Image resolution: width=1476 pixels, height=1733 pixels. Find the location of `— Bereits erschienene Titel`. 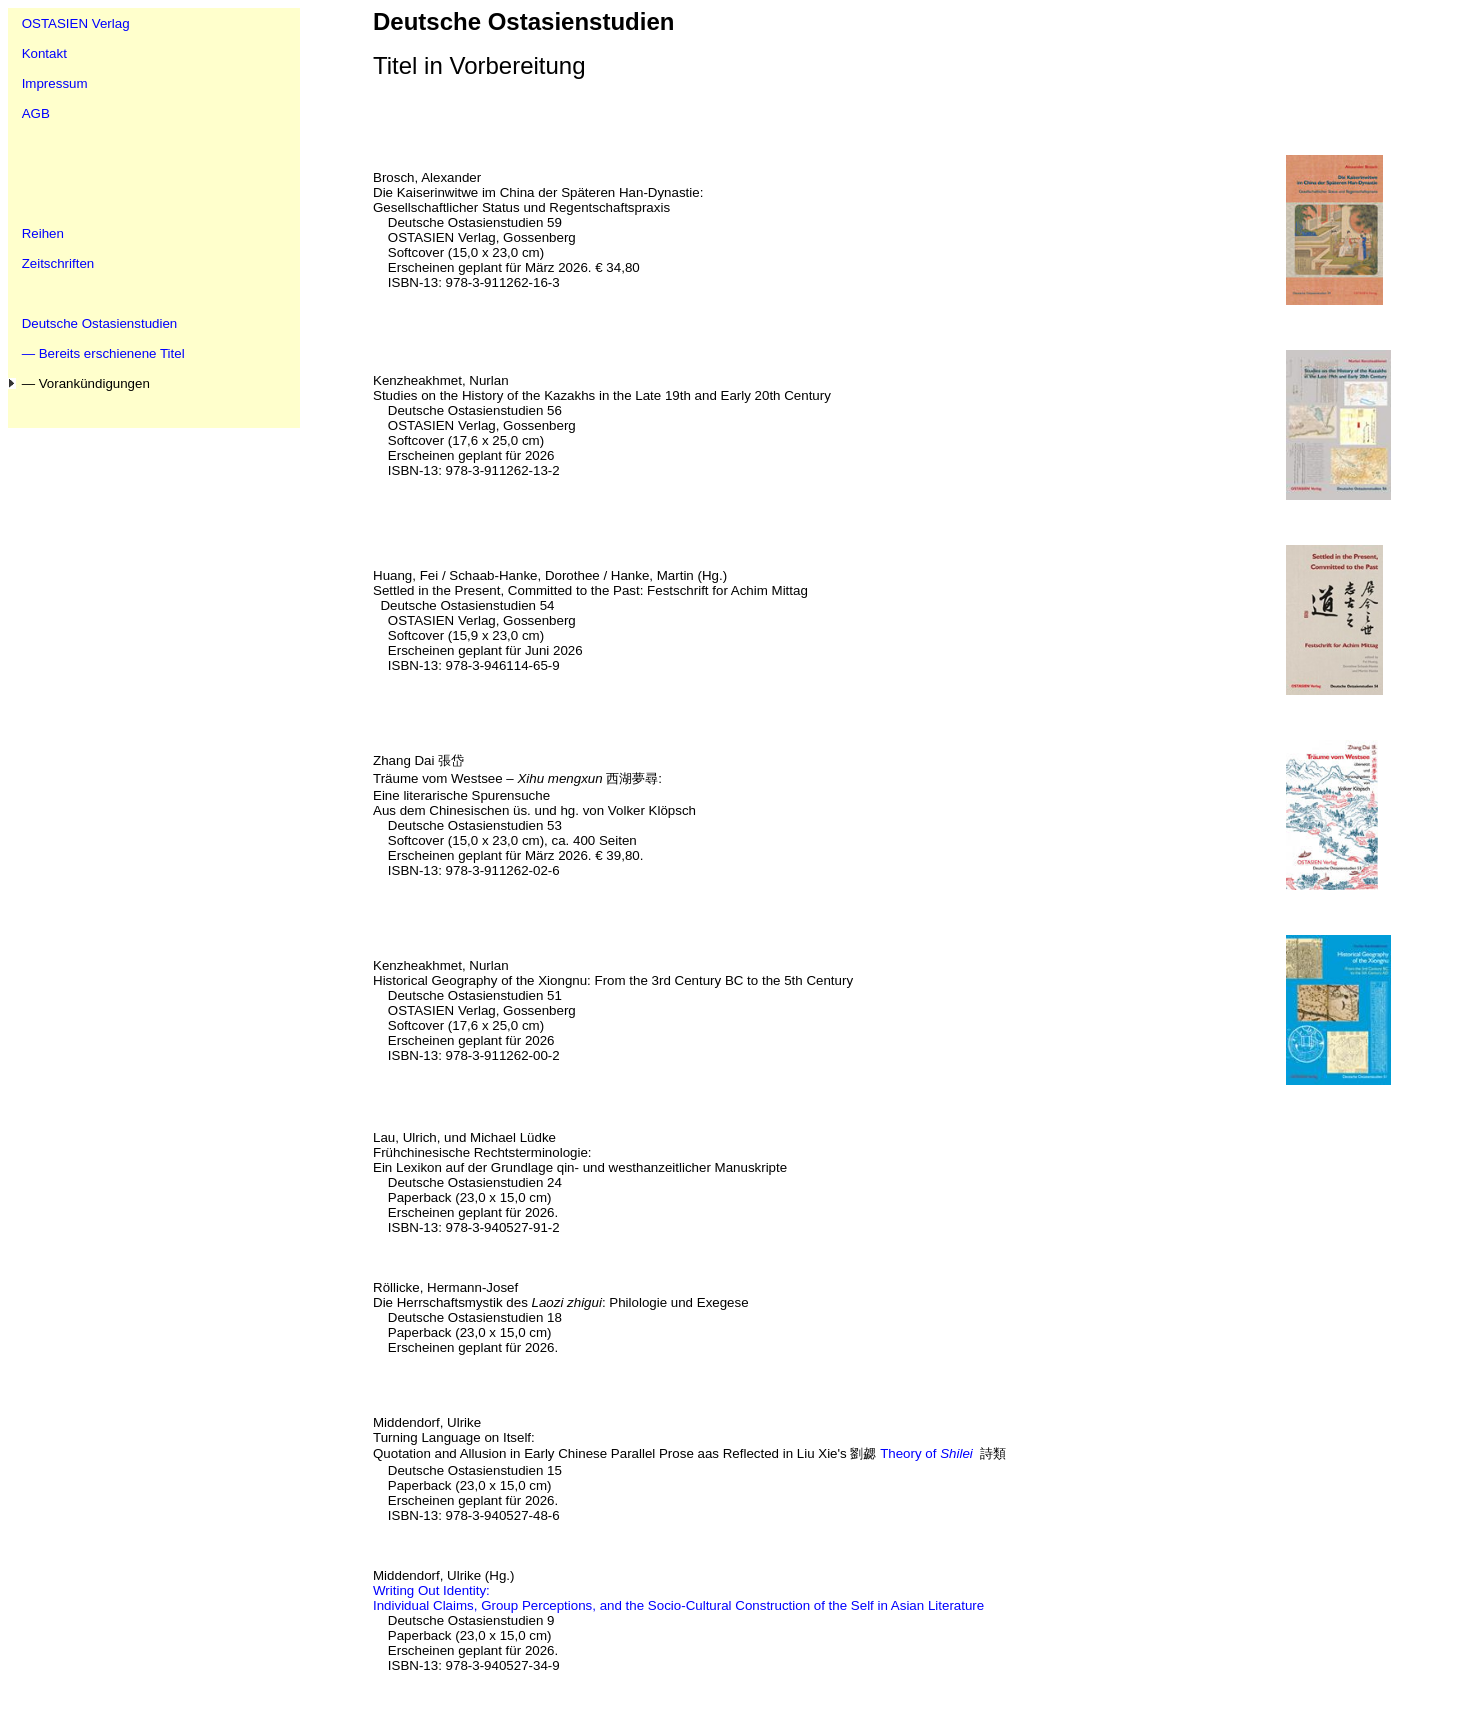

— Bereits erschienene Titel is located at coordinates (103, 353).